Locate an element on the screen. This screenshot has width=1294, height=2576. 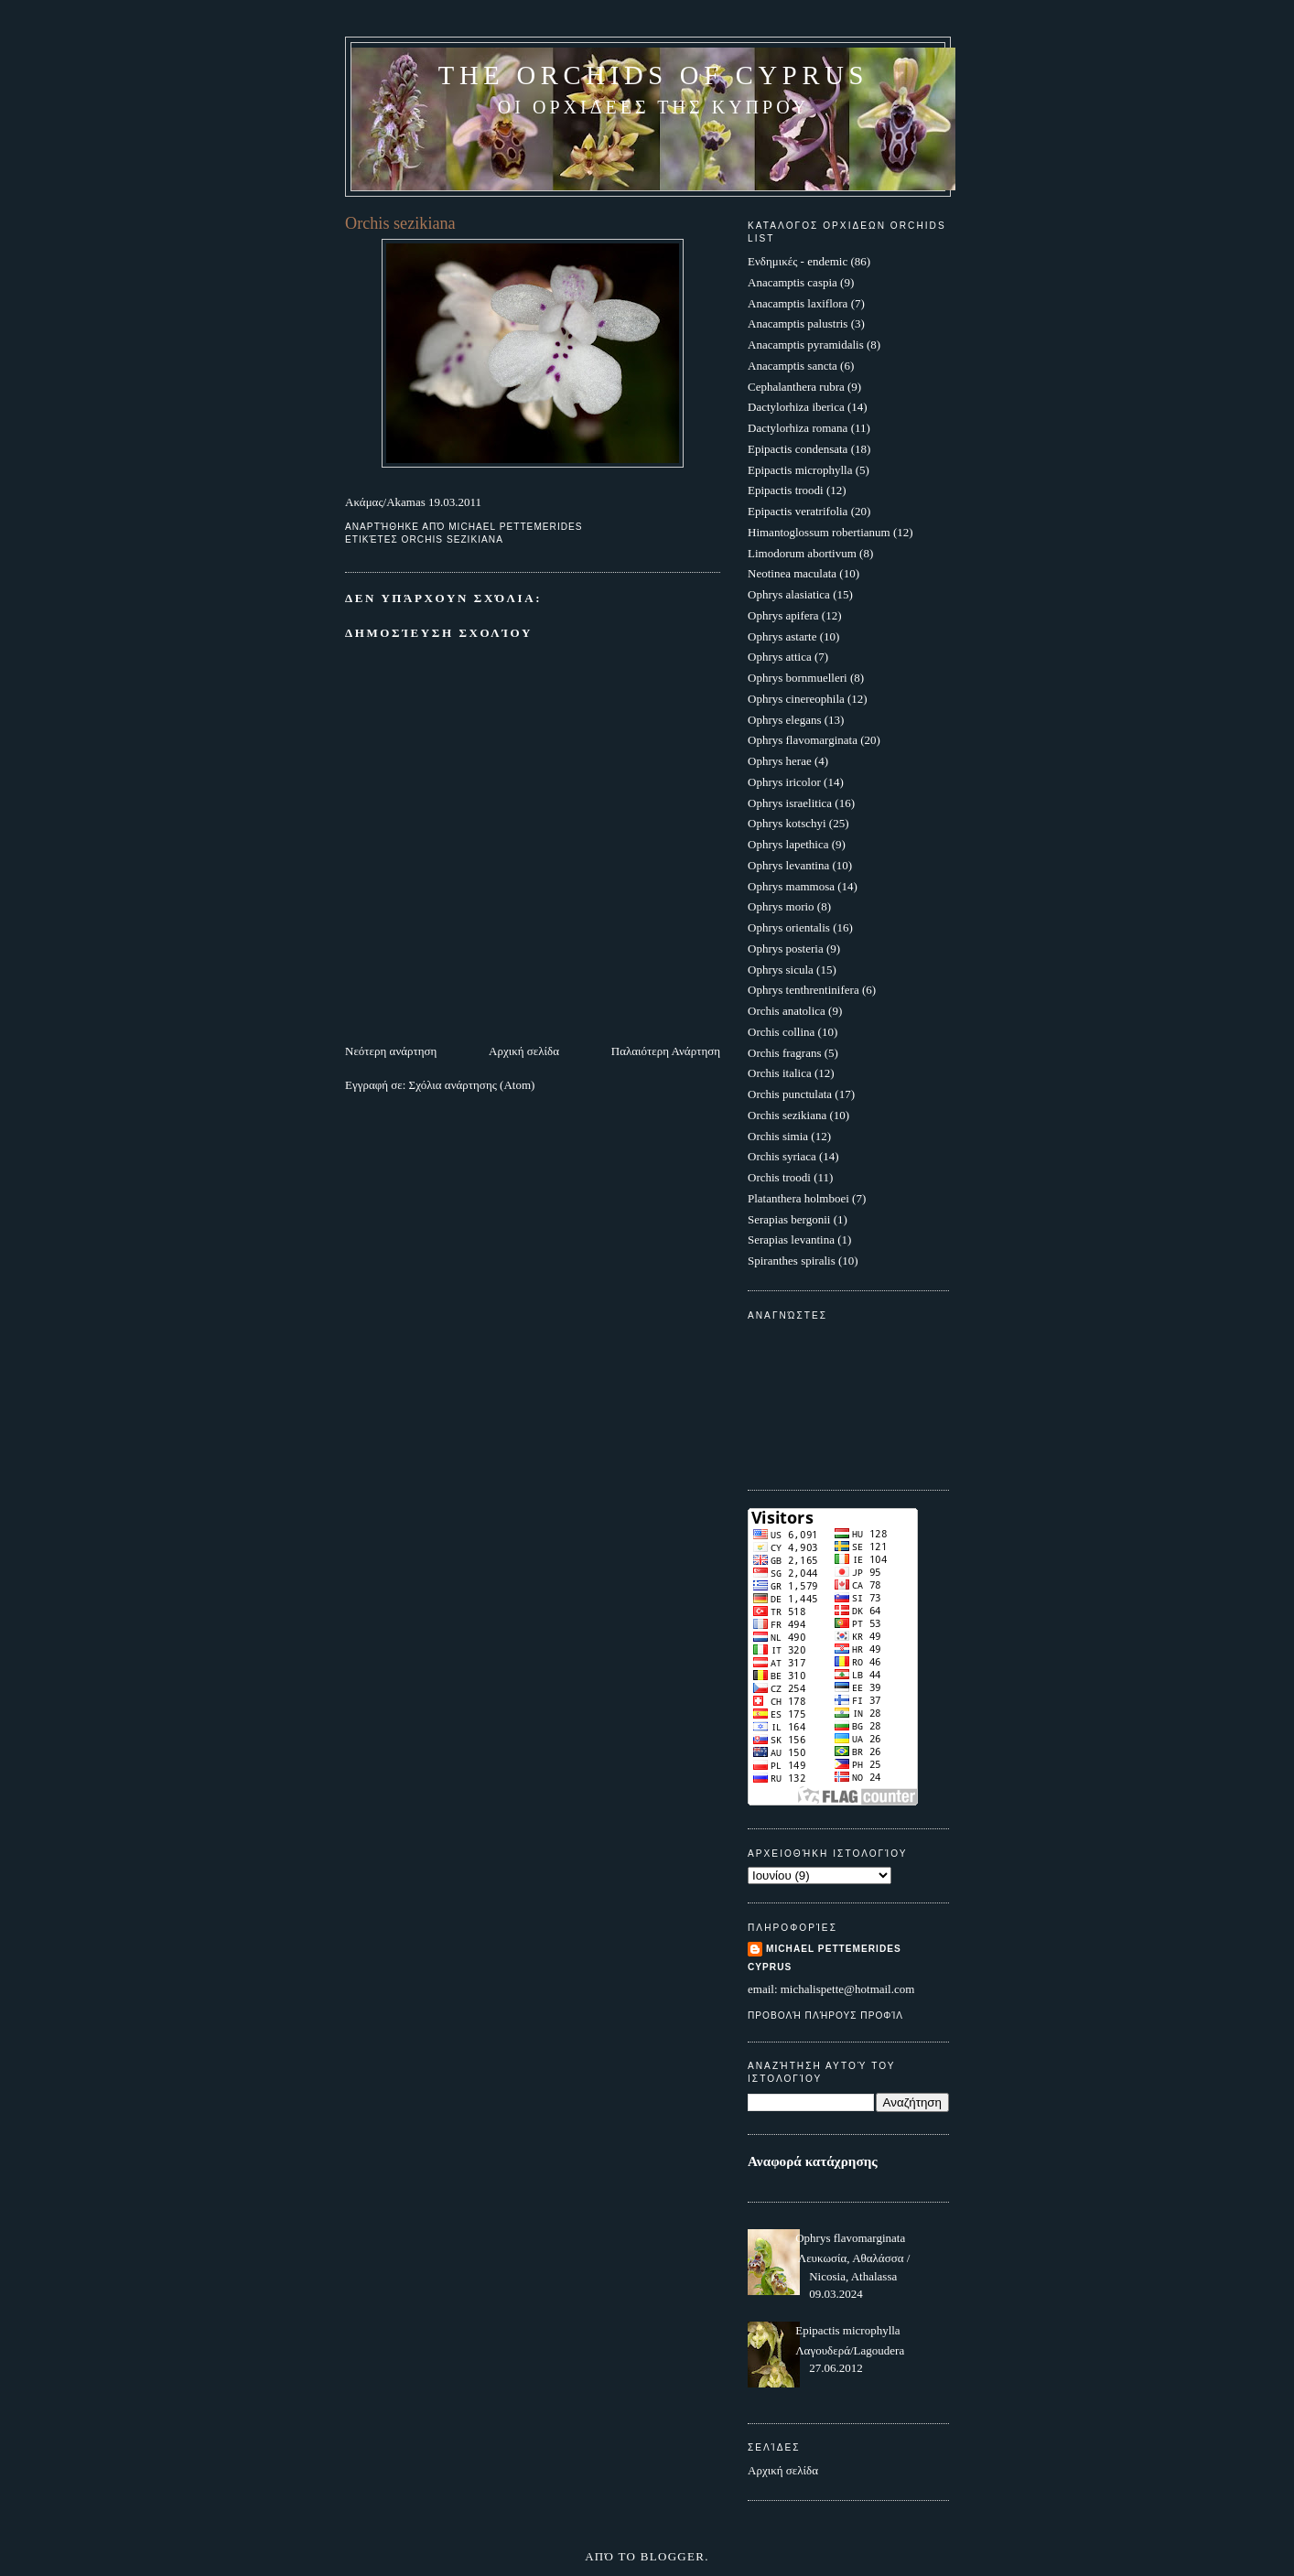
Ophrys mammosa is located at coordinates (791, 886).